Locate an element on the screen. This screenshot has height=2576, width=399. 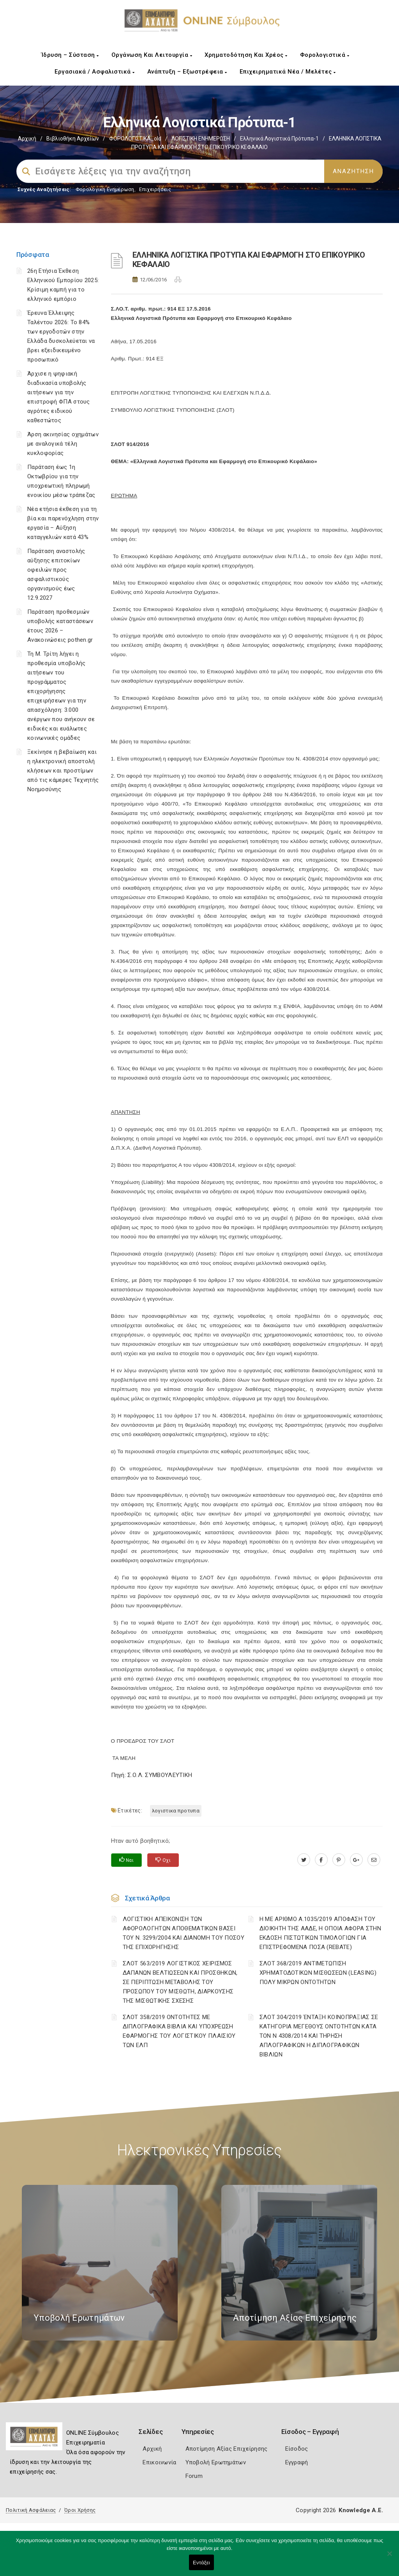
Επιχειρήσεις is located at coordinates (155, 189).